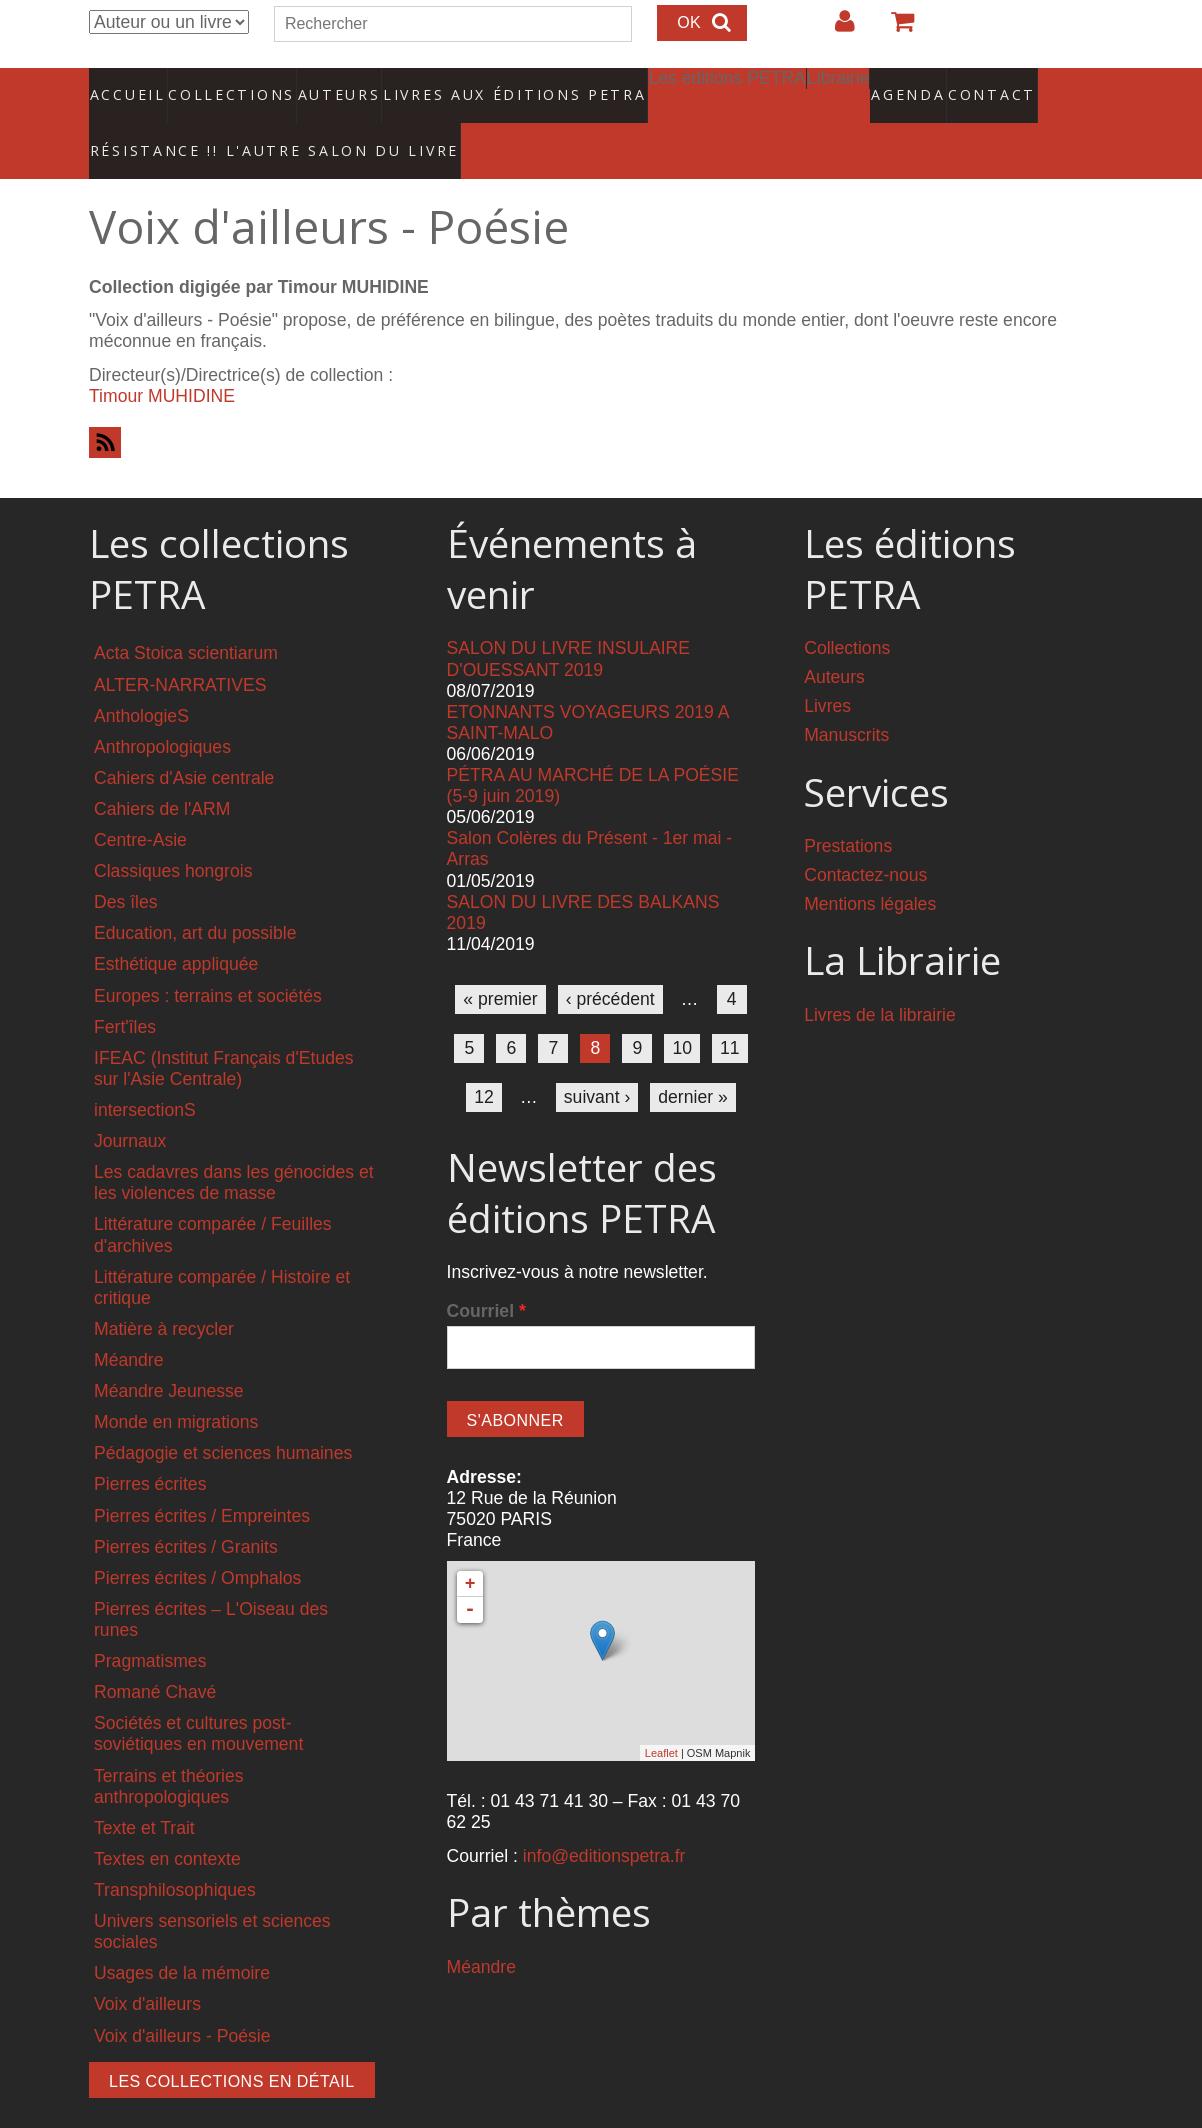 The image size is (1202, 2128). Describe the element at coordinates (141, 676) in the screenshot. I see `AnthologieS` at that location.